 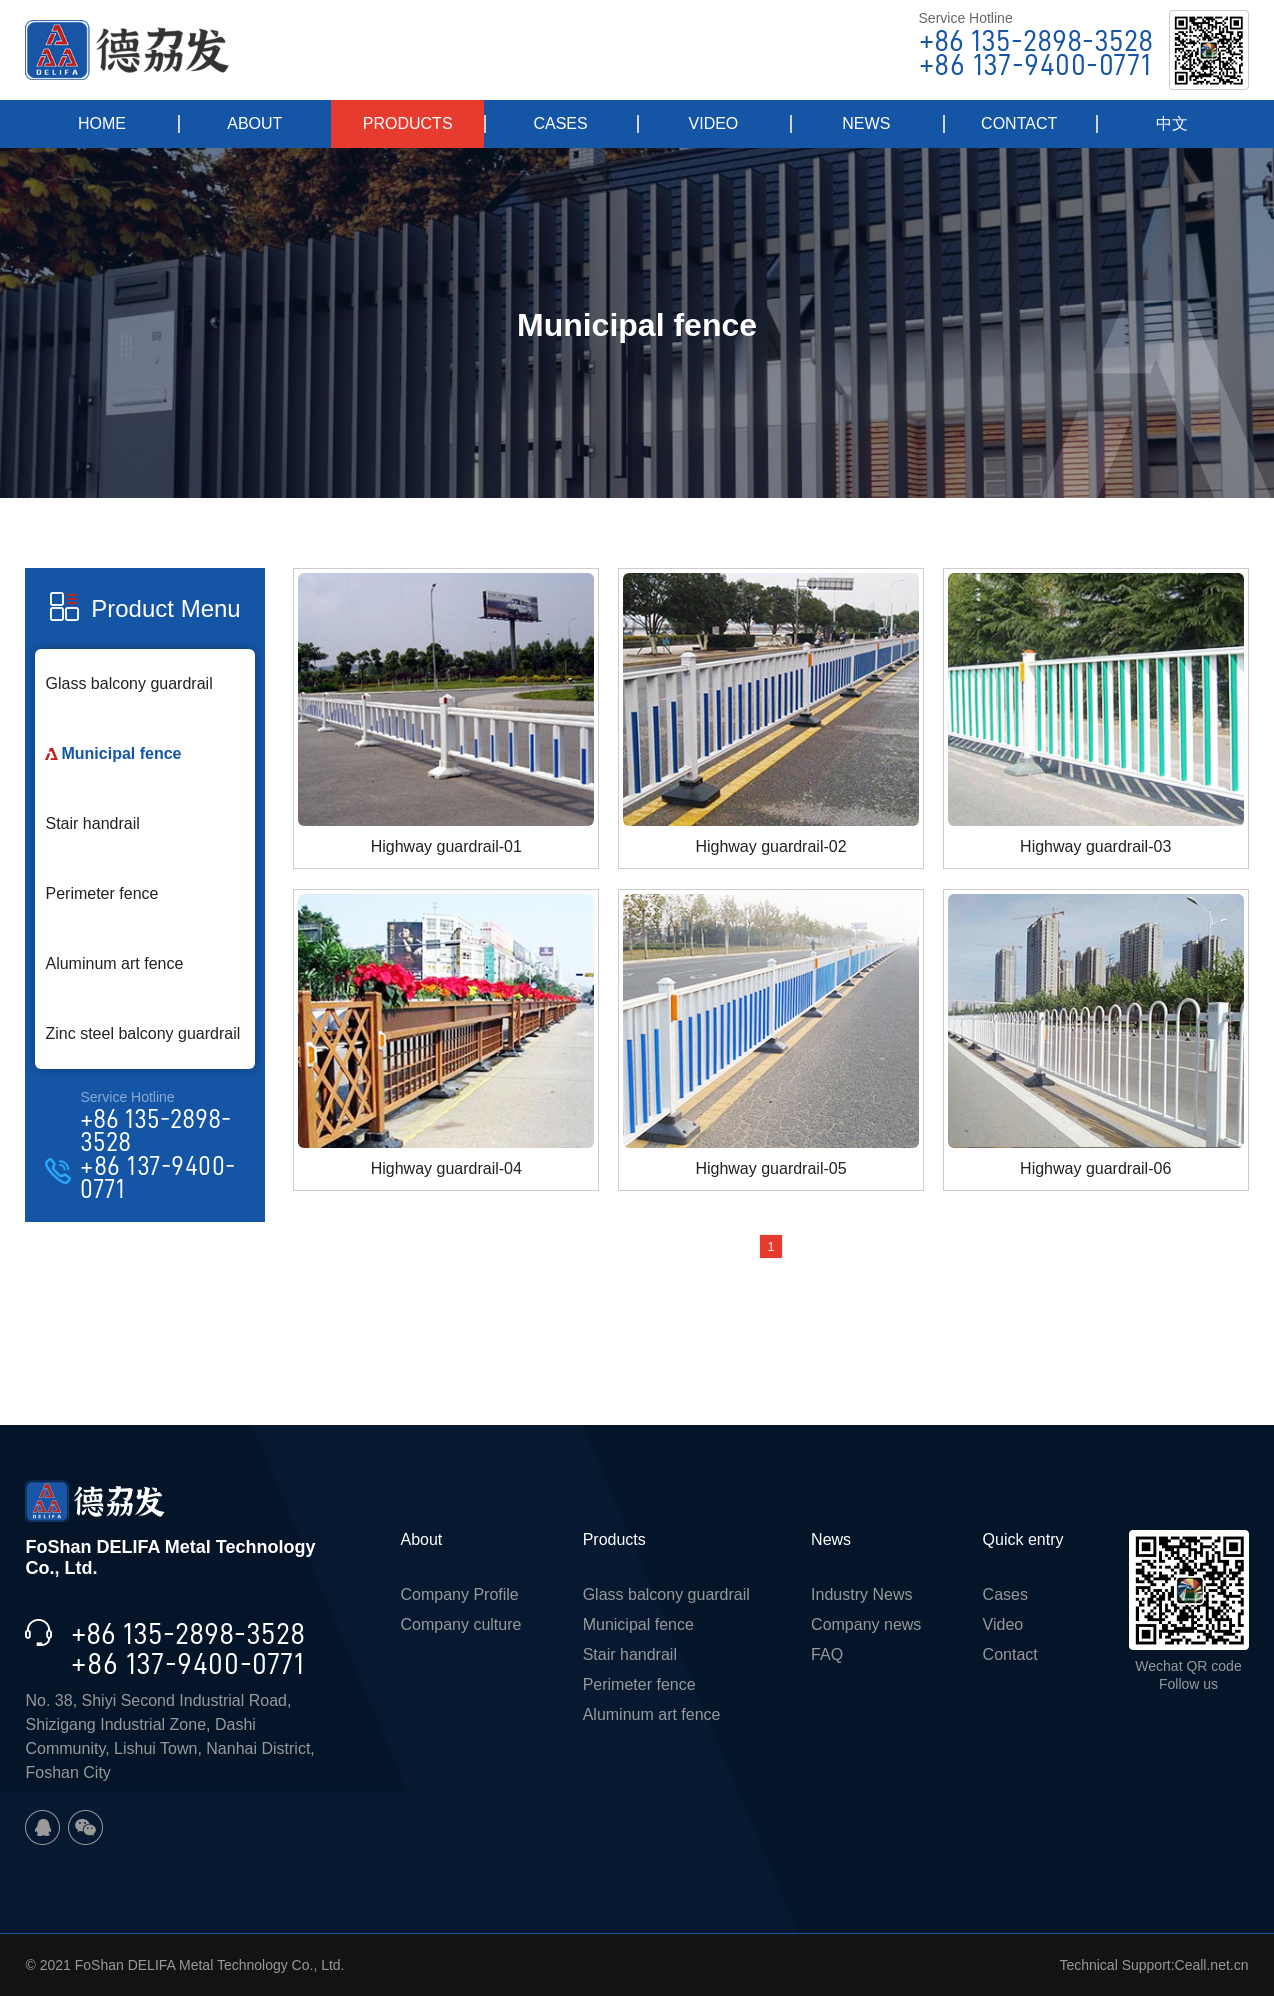 I want to click on Ceall.net.cn, so click(x=1212, y=1965).